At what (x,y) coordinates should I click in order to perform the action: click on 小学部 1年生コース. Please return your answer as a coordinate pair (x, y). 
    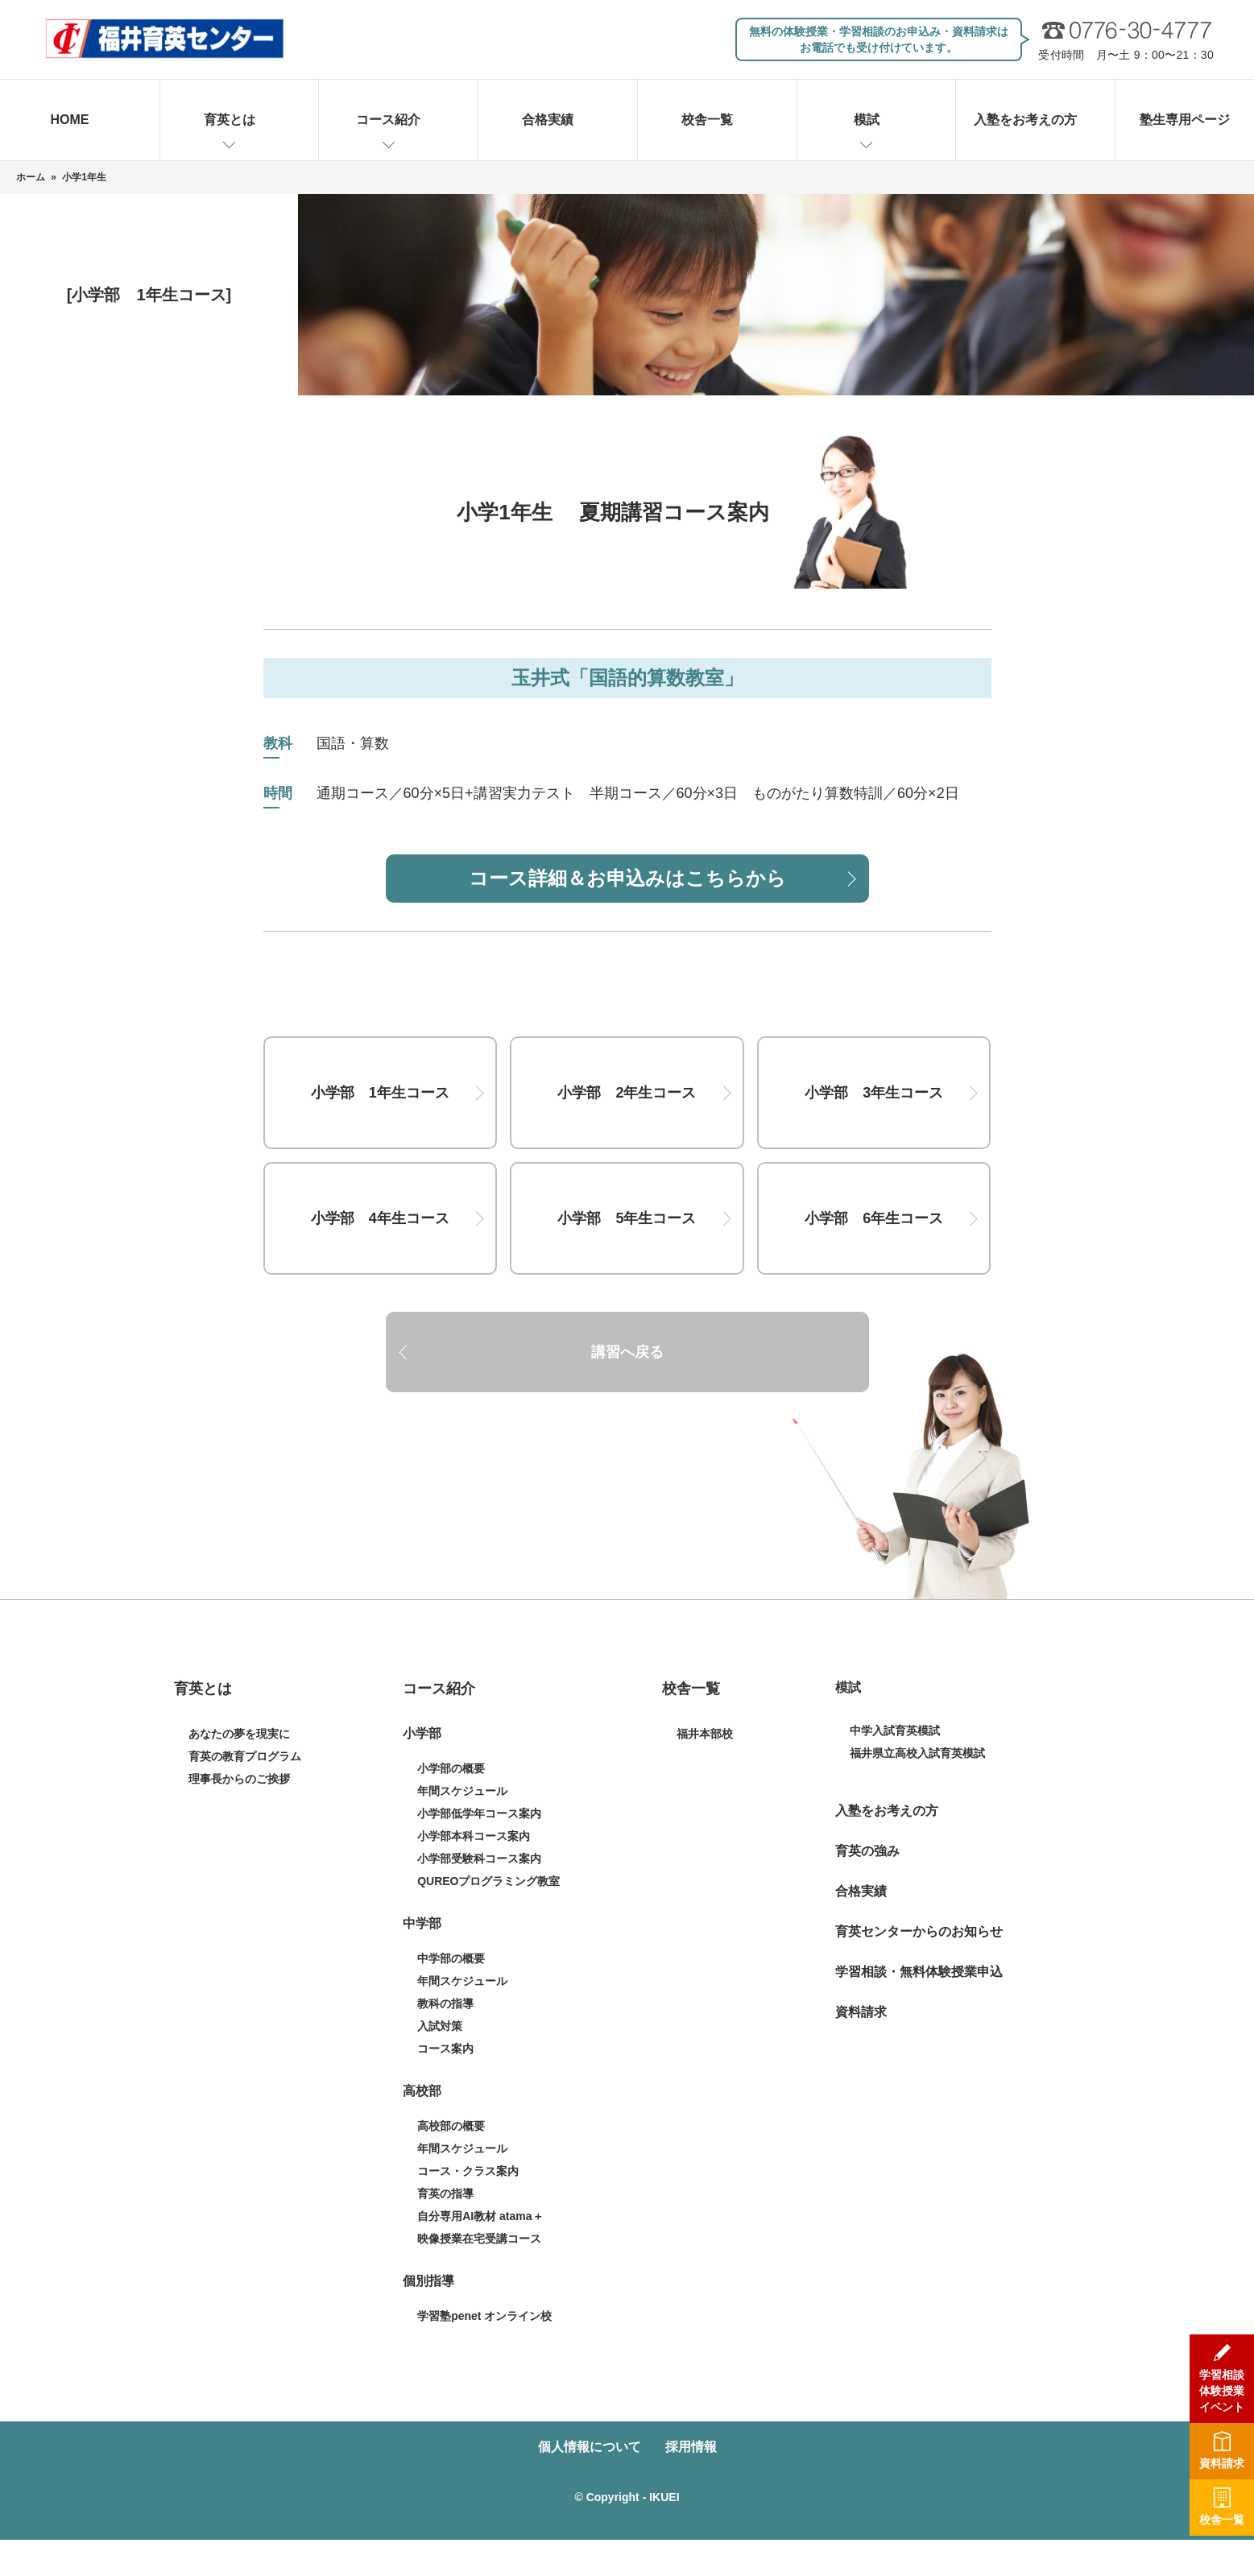
    Looking at the image, I should click on (380, 1093).